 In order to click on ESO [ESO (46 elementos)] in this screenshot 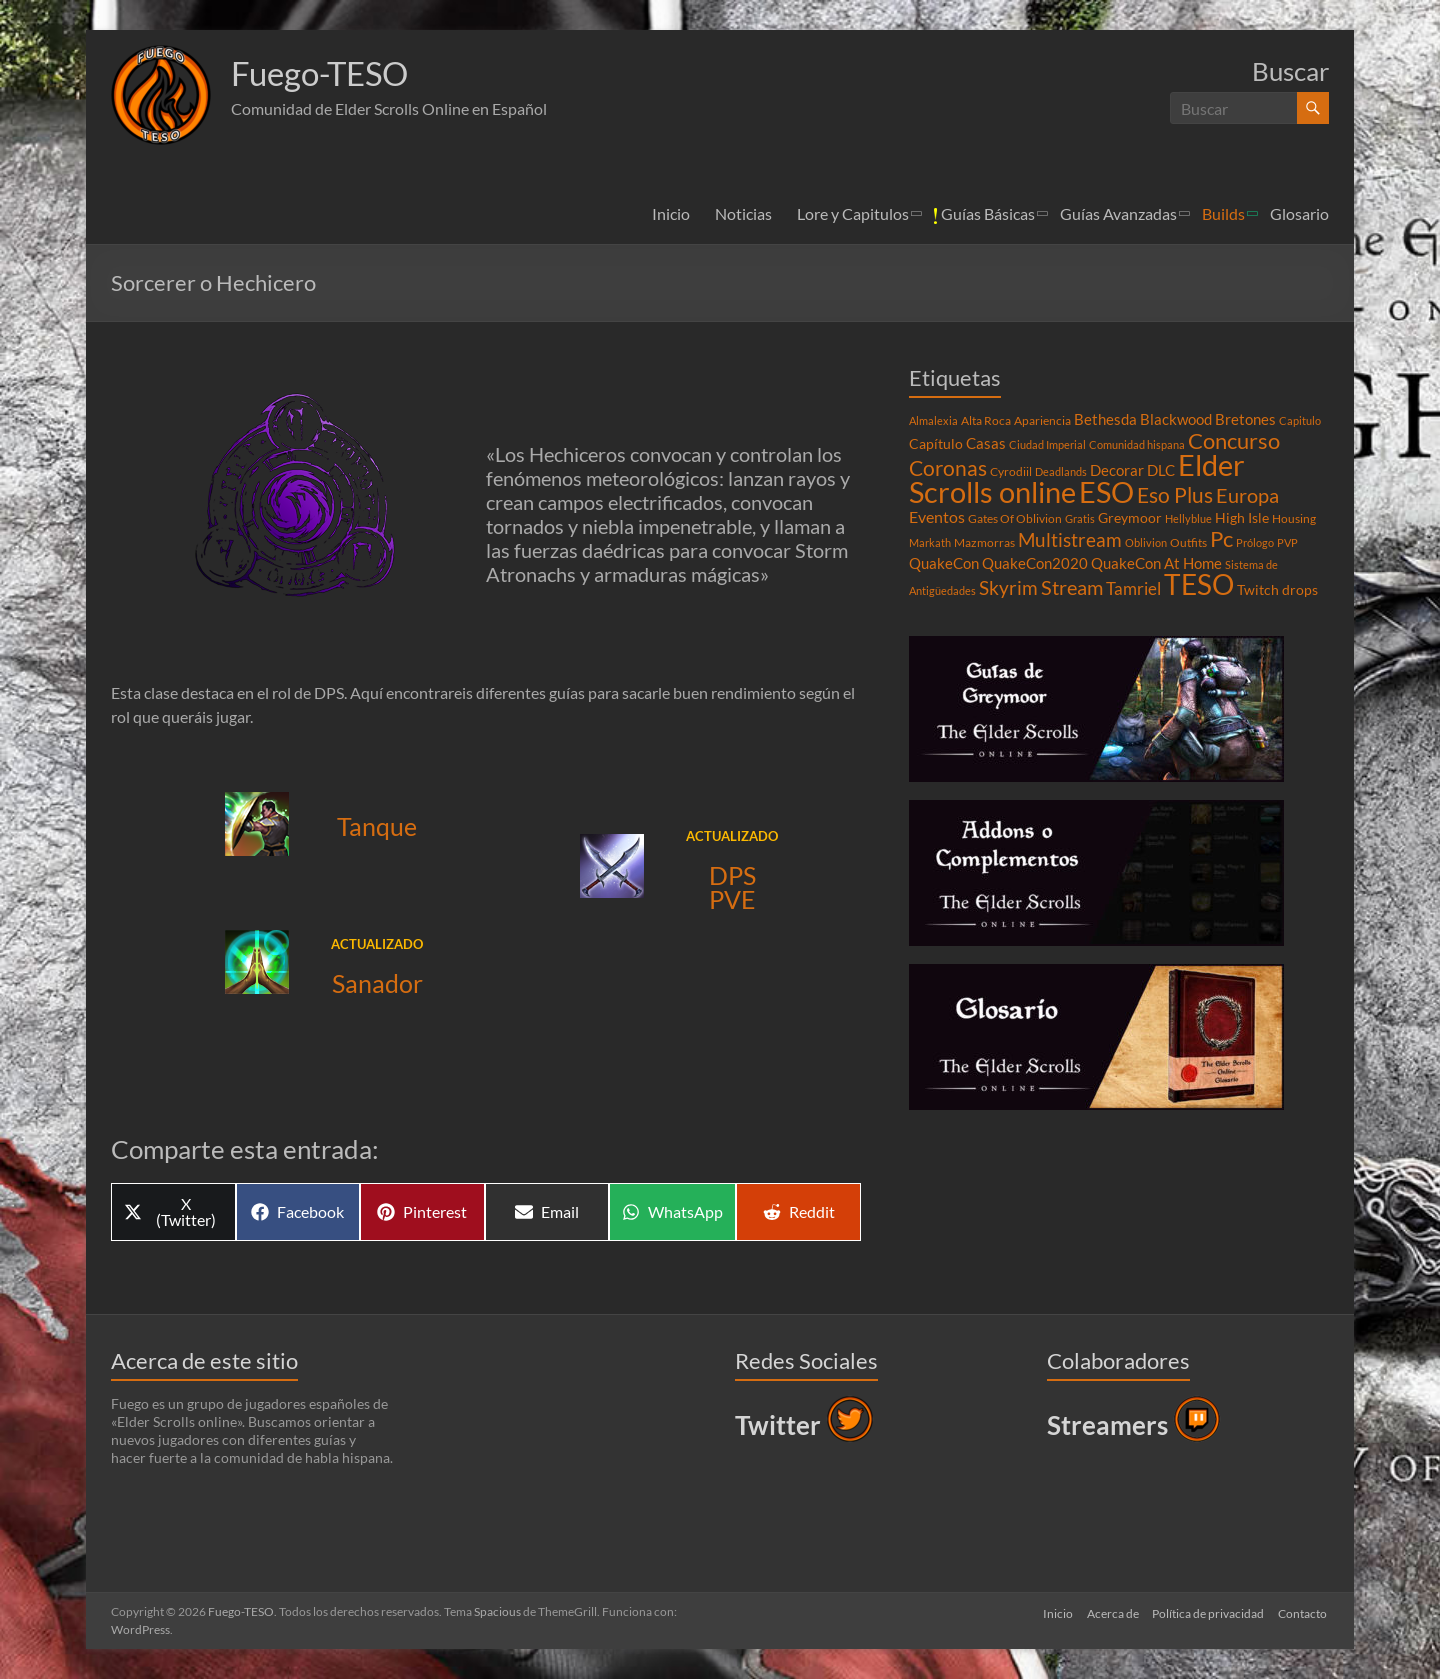, I will do `click(1106, 492)`.